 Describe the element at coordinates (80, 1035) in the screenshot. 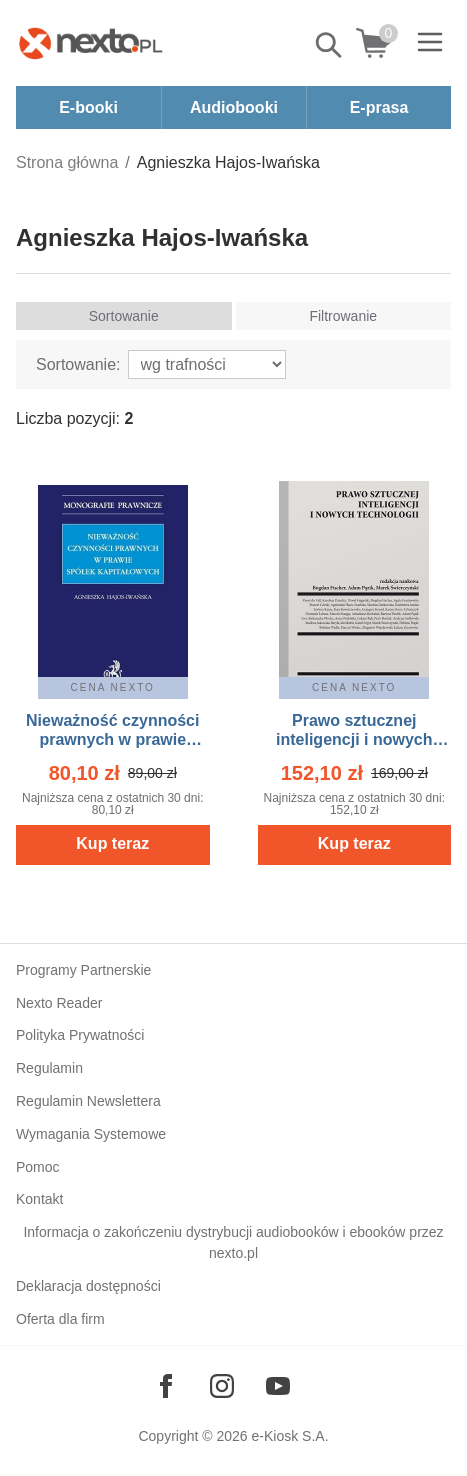

I see `Polityka Prywatności` at that location.